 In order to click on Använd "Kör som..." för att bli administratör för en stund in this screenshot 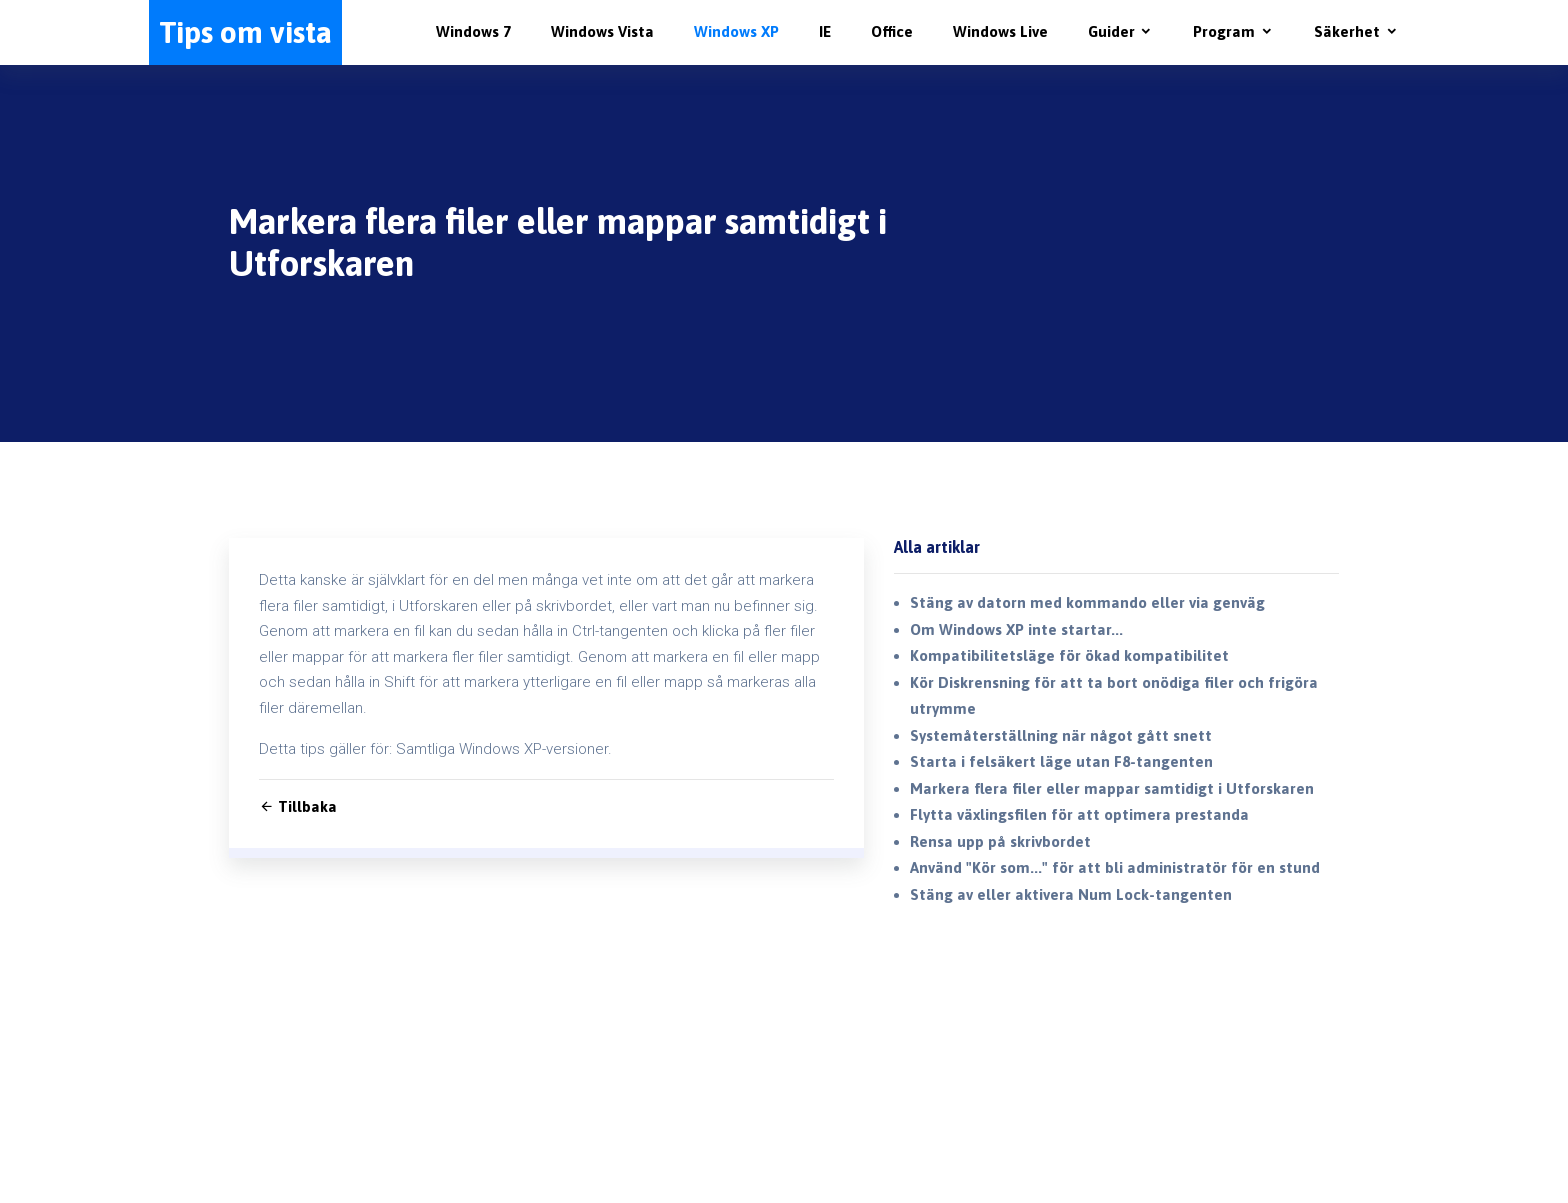, I will do `click(1115, 867)`.